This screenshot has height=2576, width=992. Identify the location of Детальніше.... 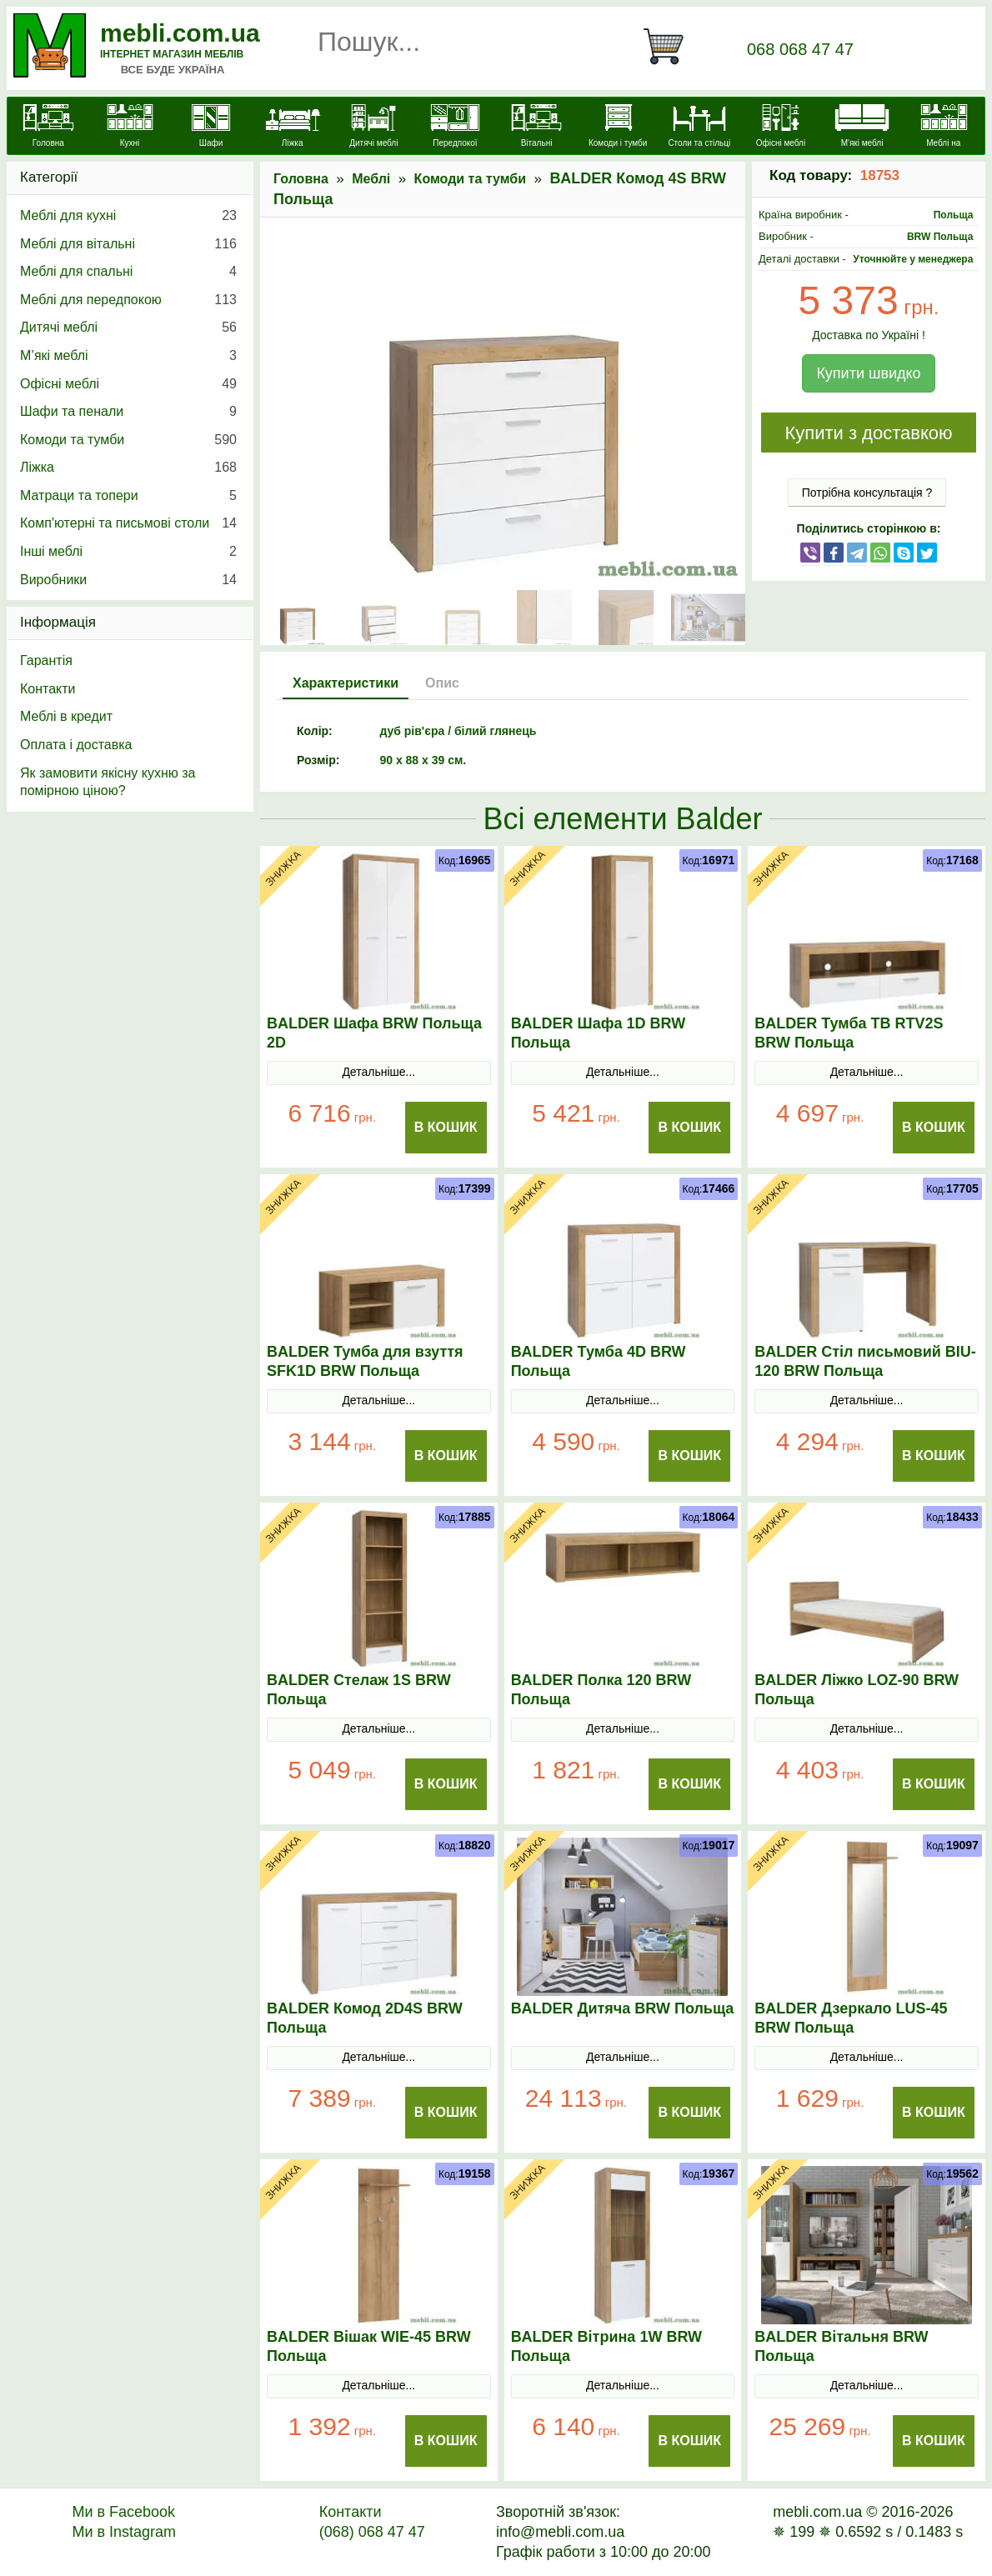
(378, 1071).